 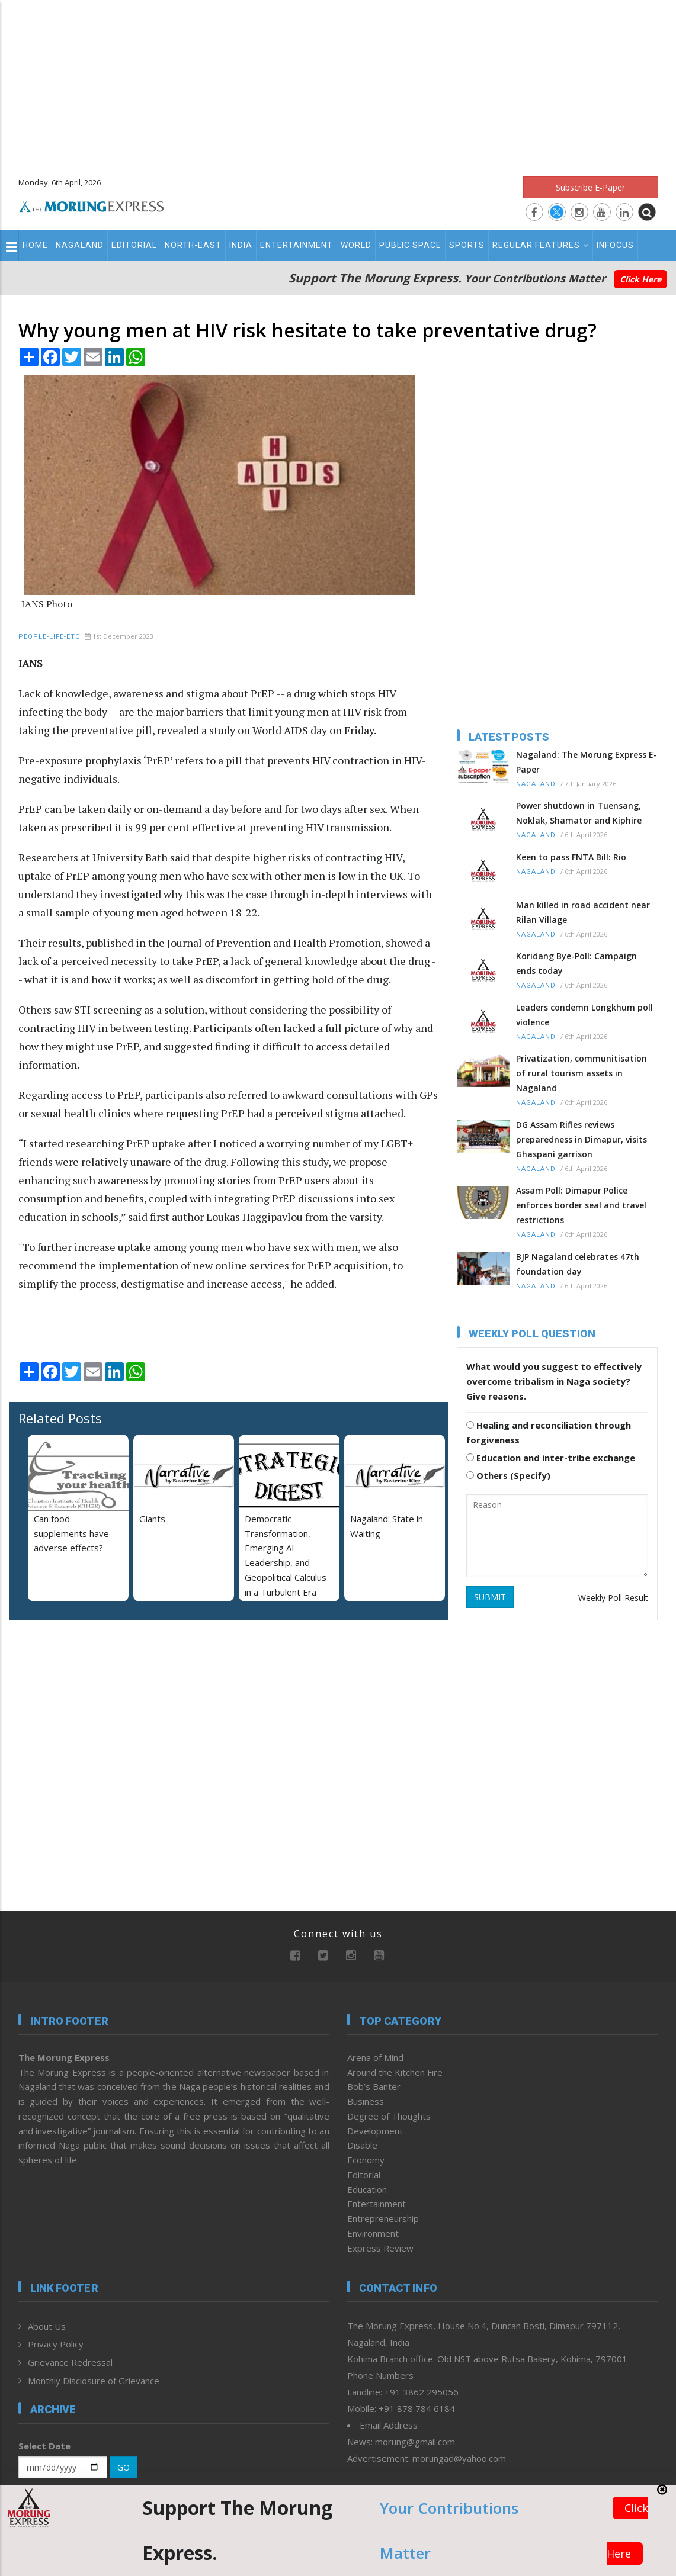 I want to click on Entrepreneurship, so click(x=383, y=2218).